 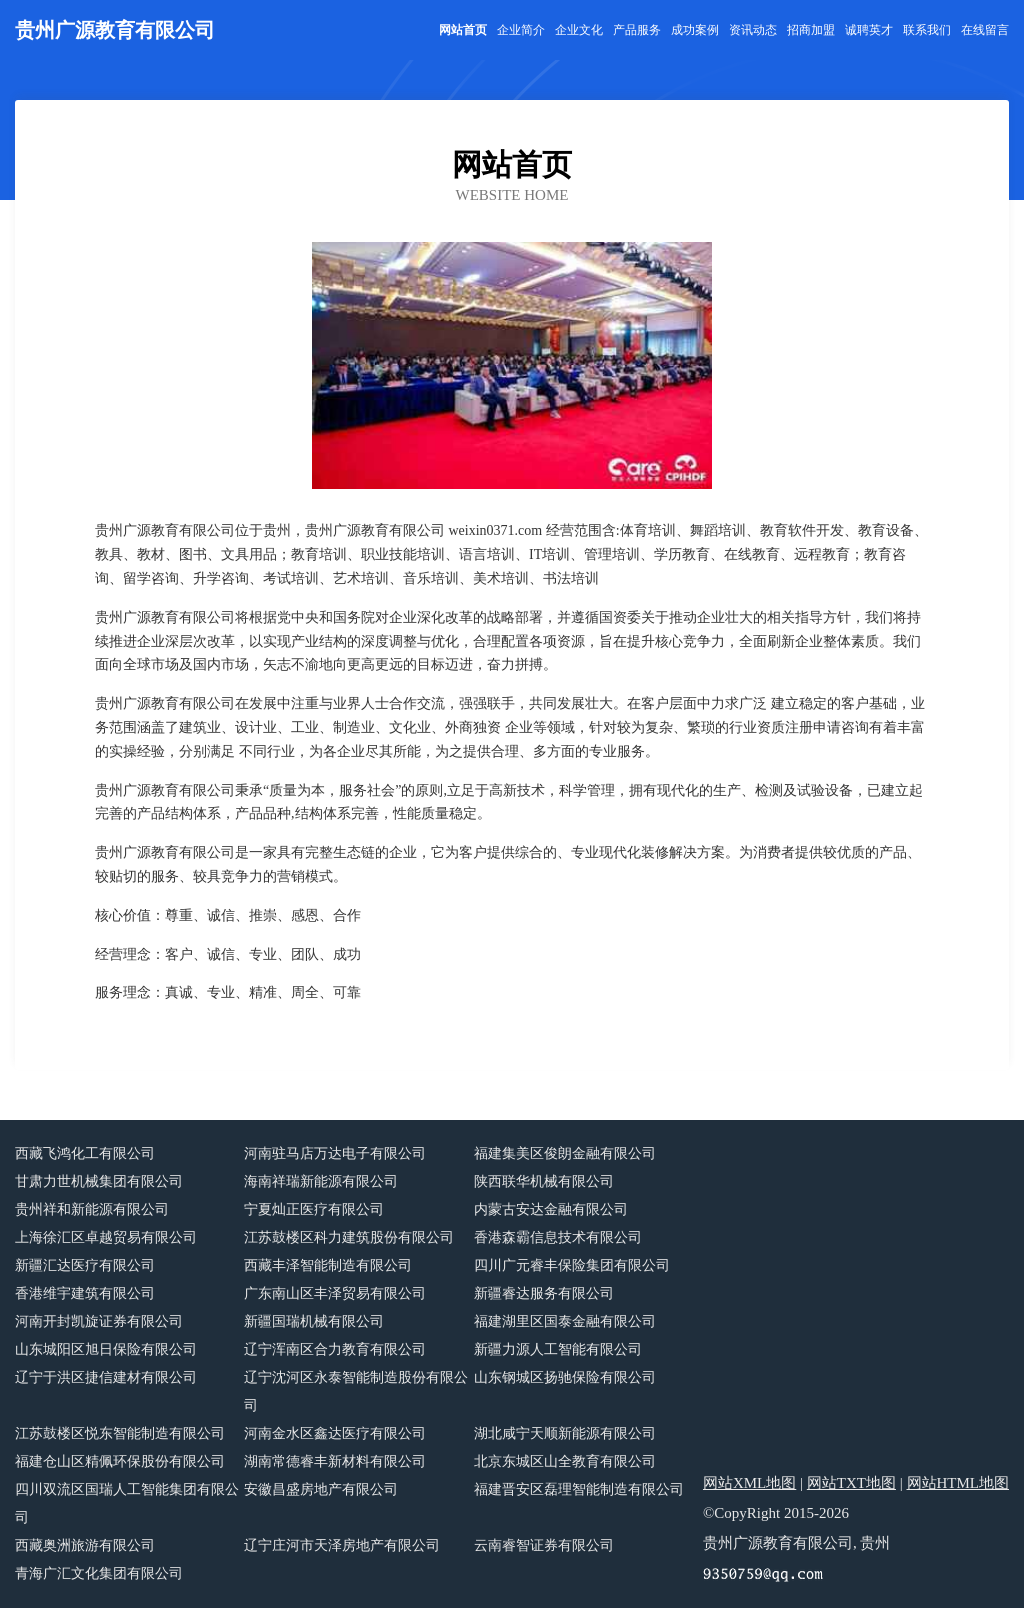 I want to click on 海南祥瑞新能源有限公司, so click(x=321, y=1181).